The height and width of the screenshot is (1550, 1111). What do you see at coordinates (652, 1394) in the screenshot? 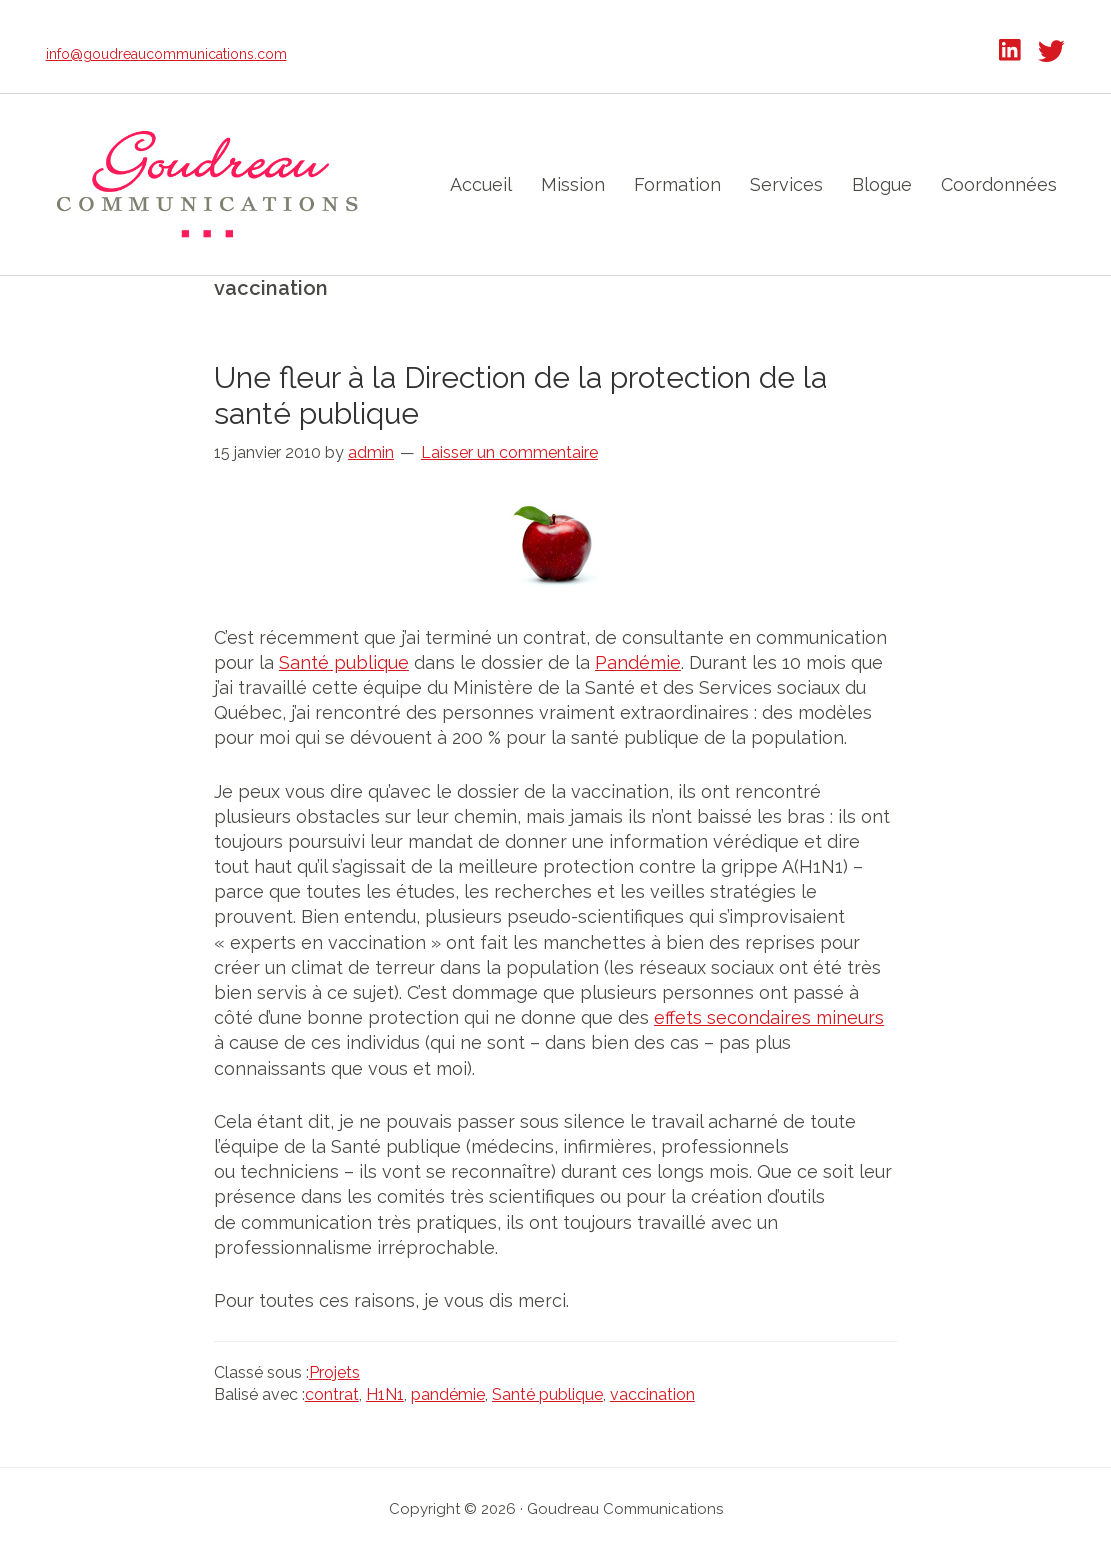
I see `vaccination` at bounding box center [652, 1394].